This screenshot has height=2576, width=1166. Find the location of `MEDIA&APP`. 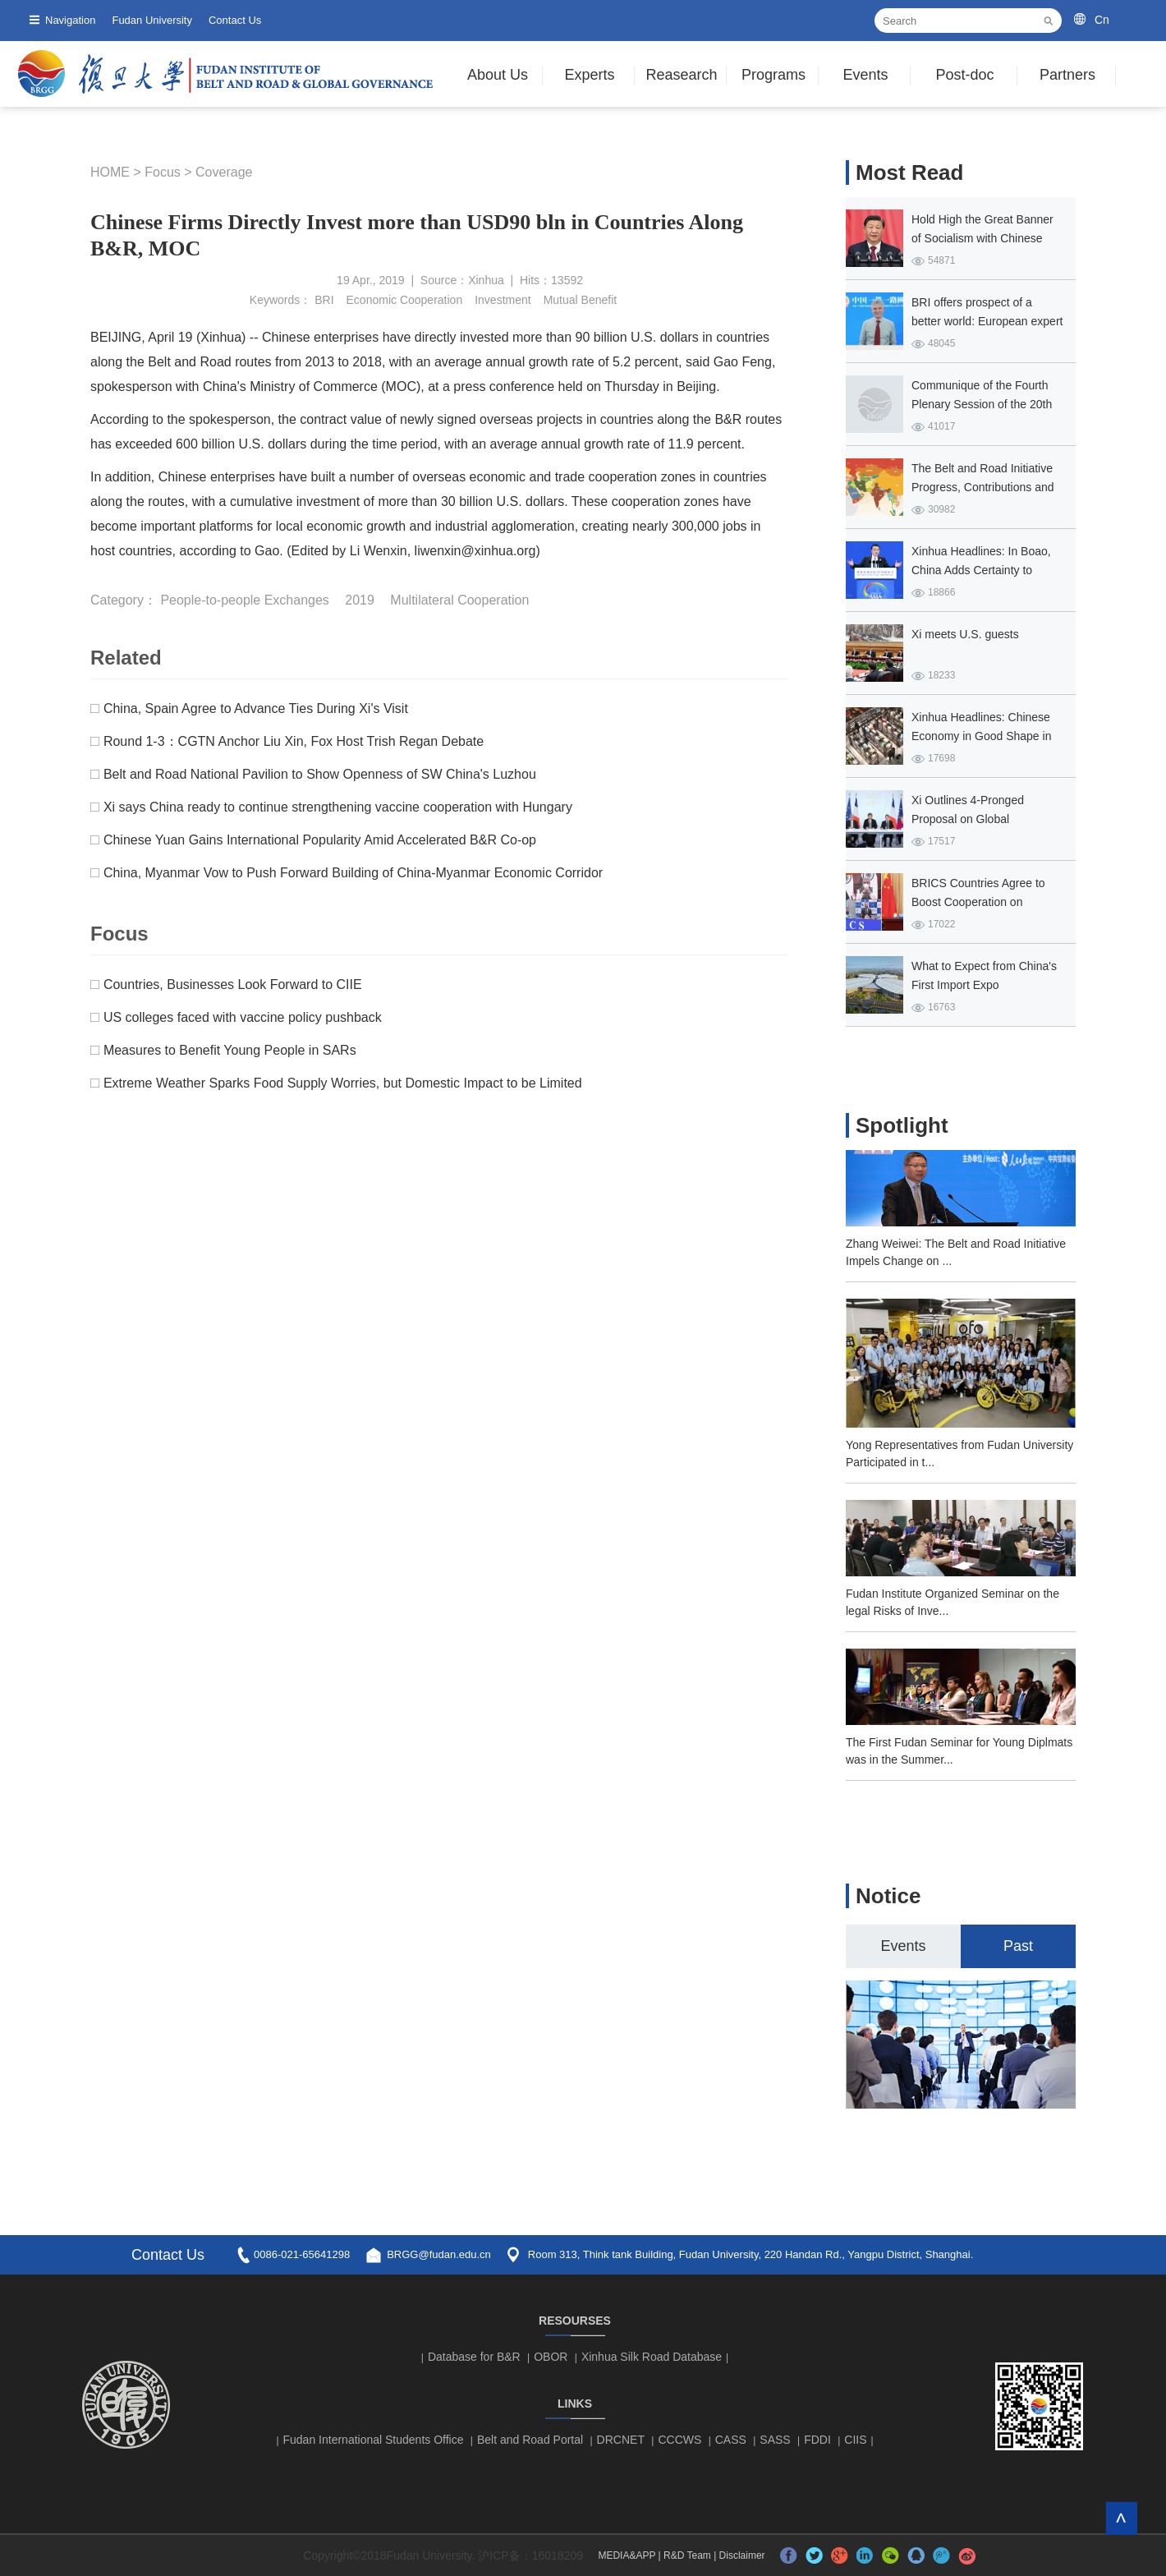

MEDIA&APP is located at coordinates (626, 2555).